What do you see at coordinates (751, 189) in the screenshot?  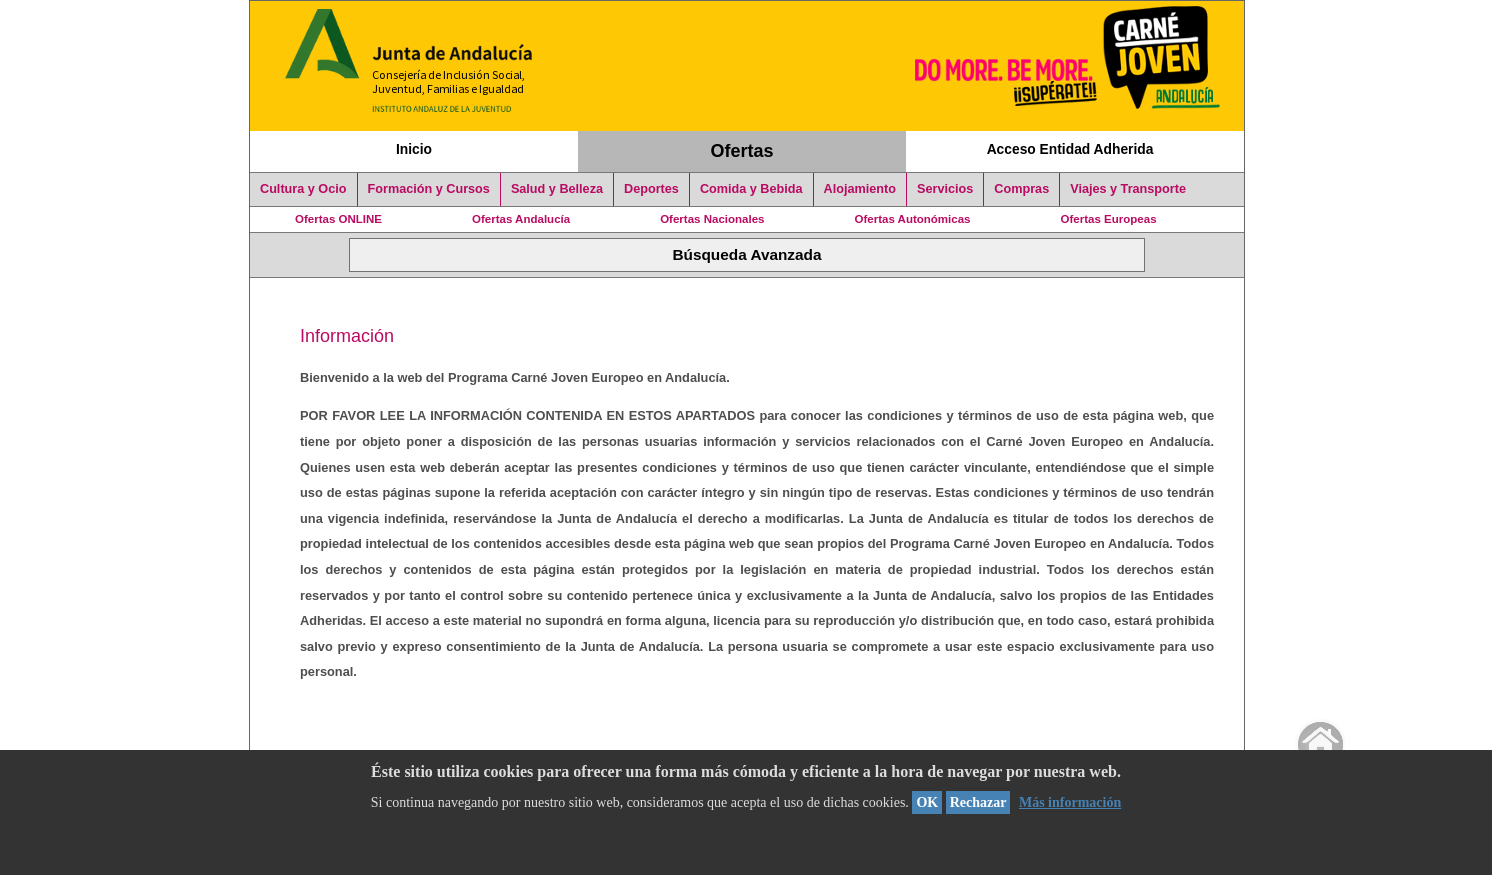 I see `Comida y Bebida` at bounding box center [751, 189].